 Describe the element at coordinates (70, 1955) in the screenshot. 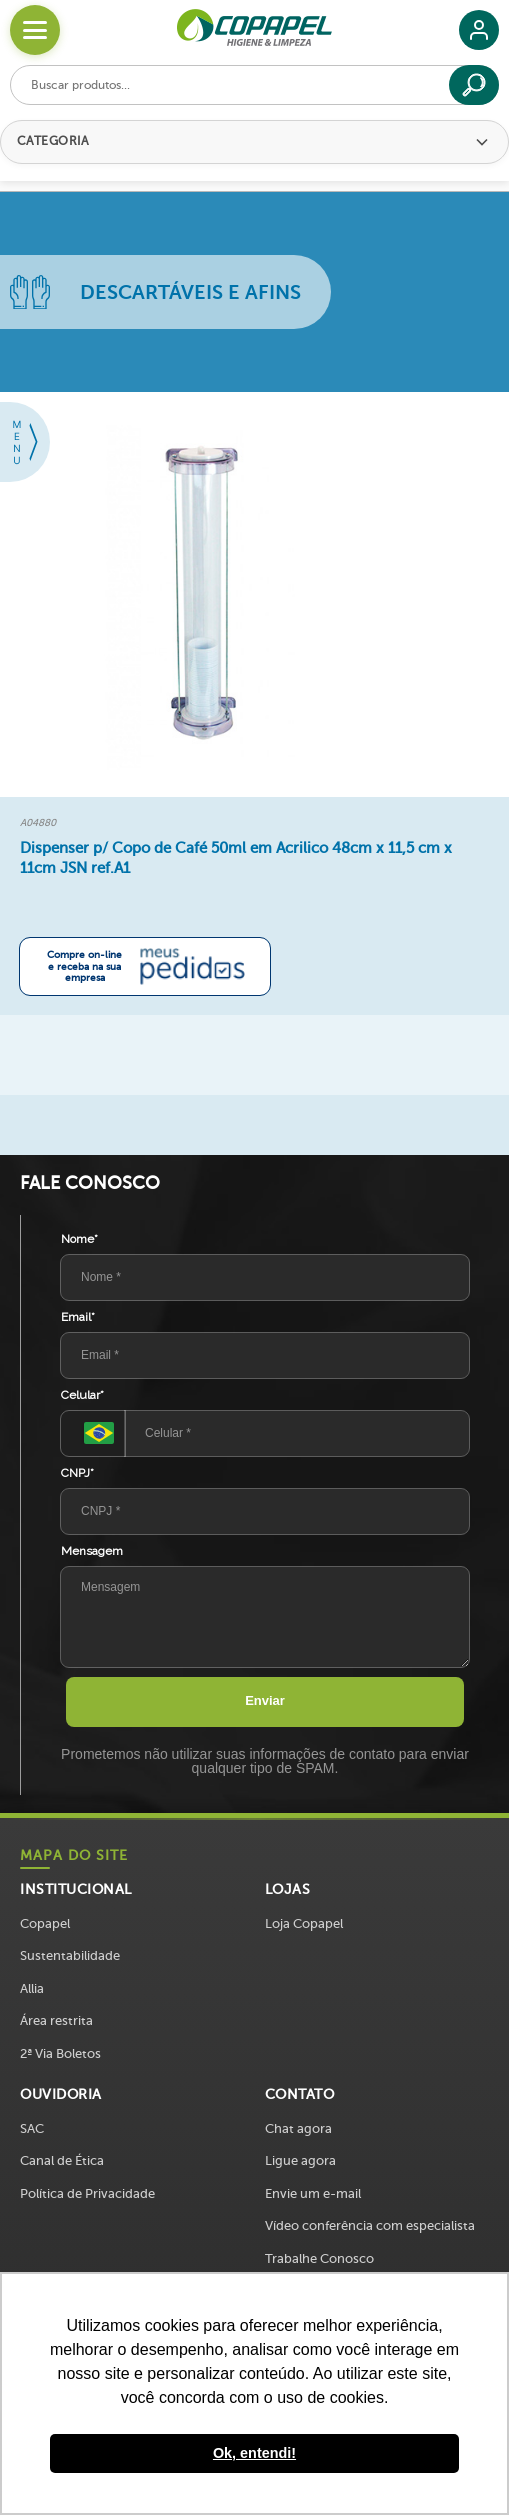

I see `Sustentabilidade` at that location.